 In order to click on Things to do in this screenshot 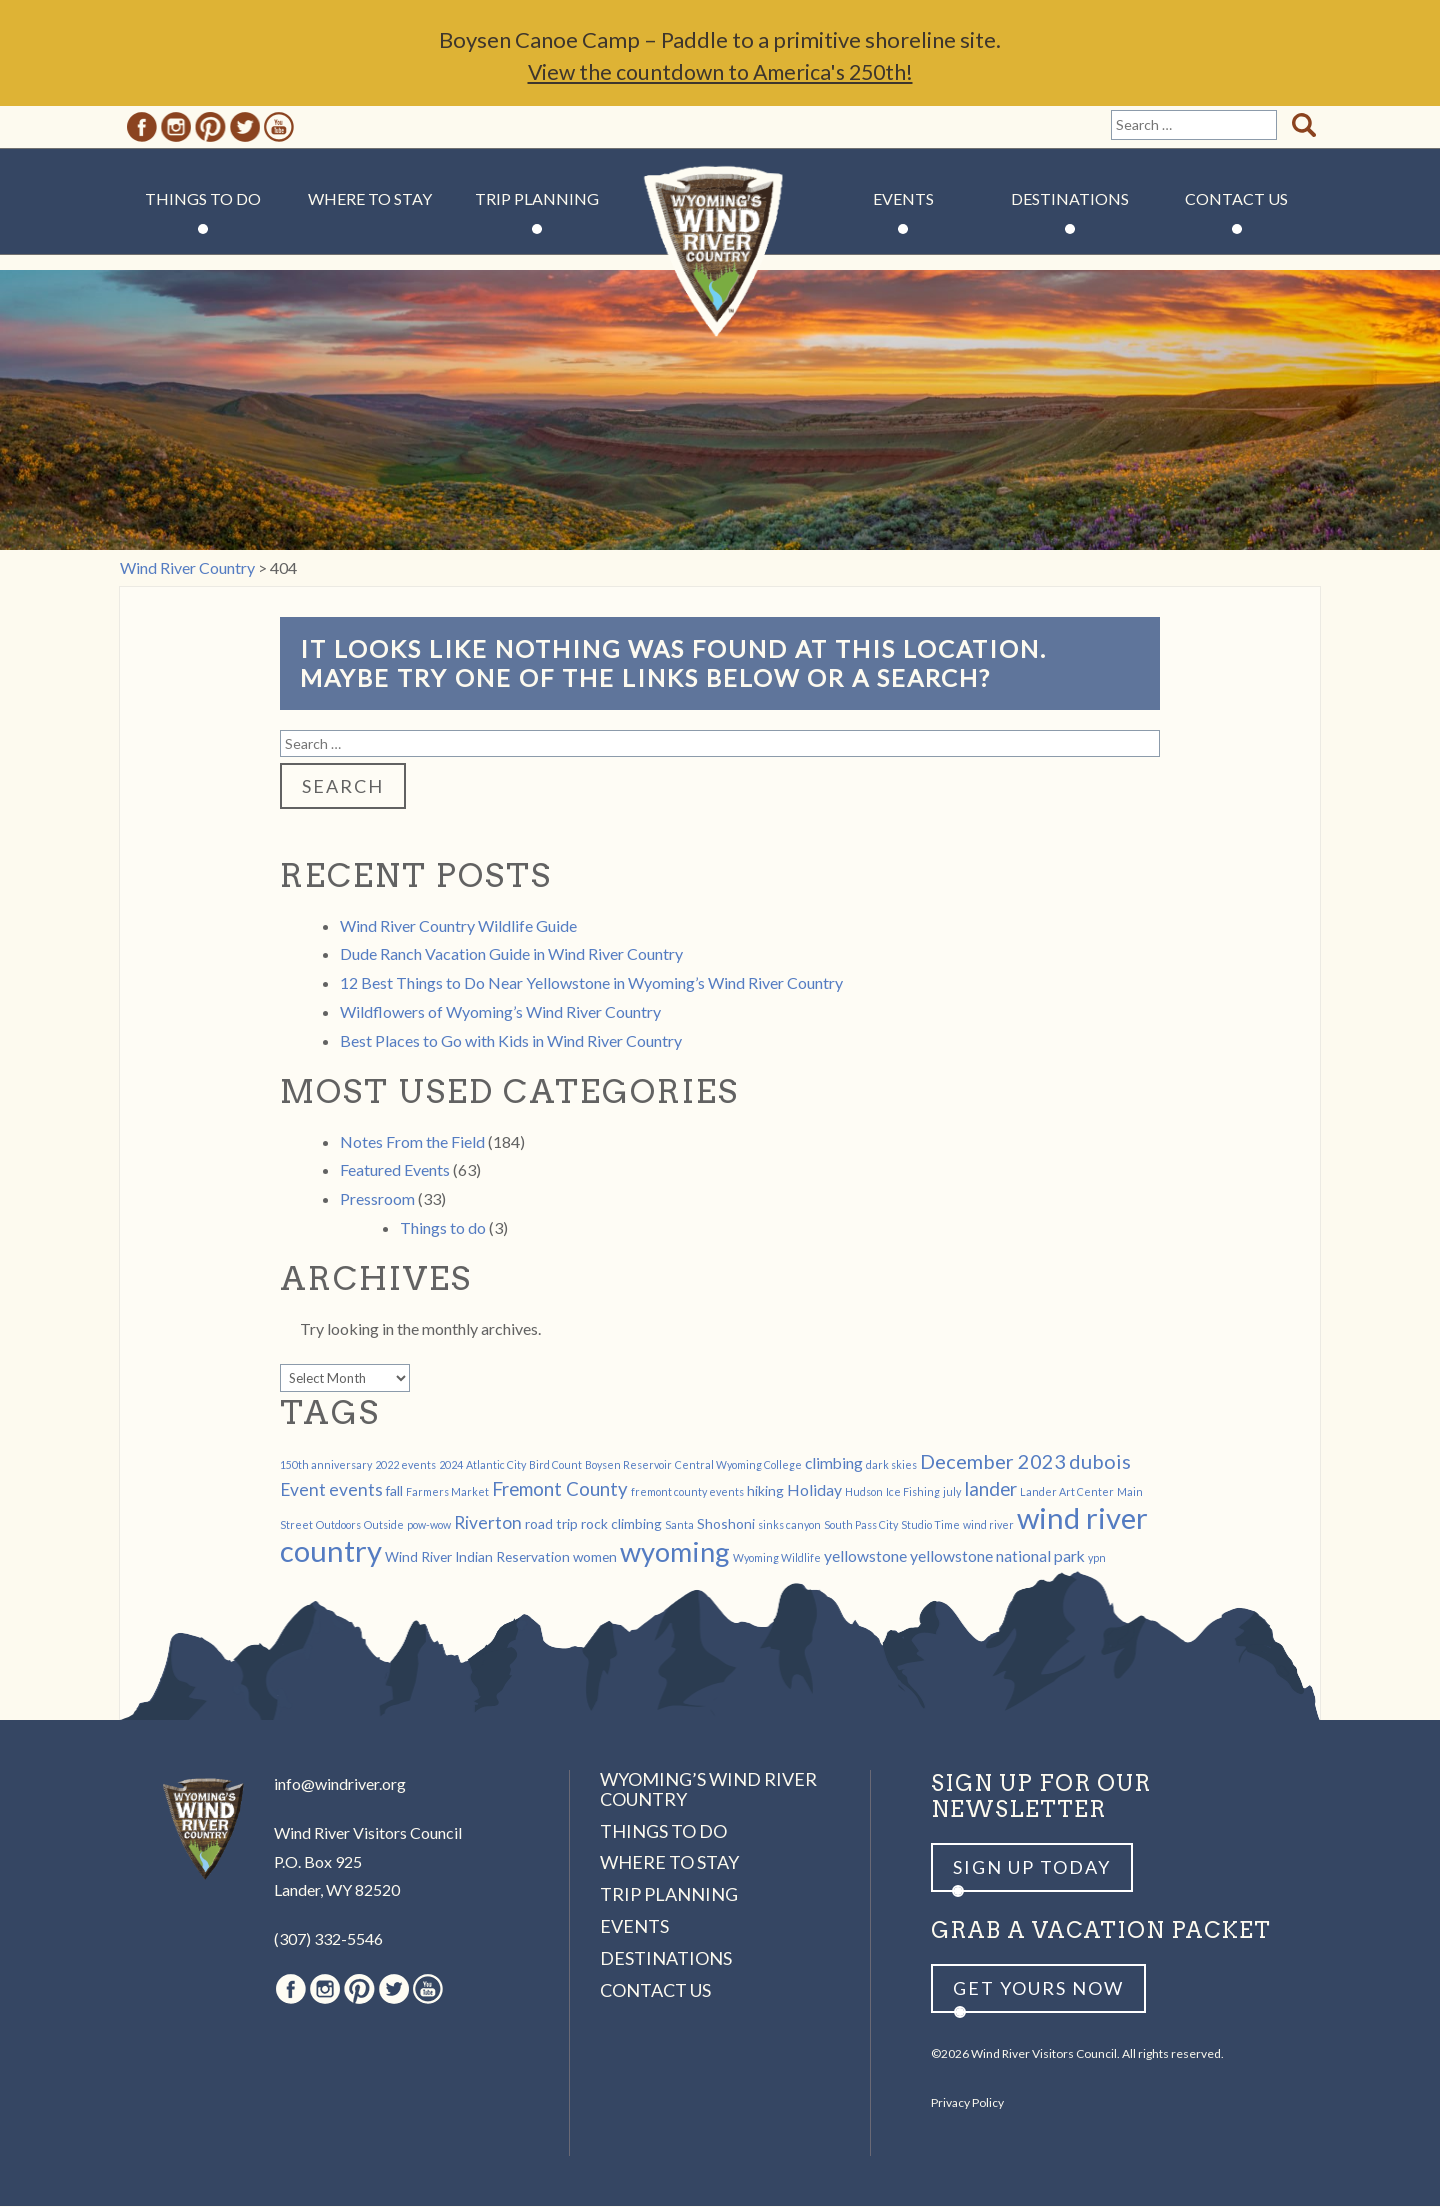, I will do `click(443, 1228)`.